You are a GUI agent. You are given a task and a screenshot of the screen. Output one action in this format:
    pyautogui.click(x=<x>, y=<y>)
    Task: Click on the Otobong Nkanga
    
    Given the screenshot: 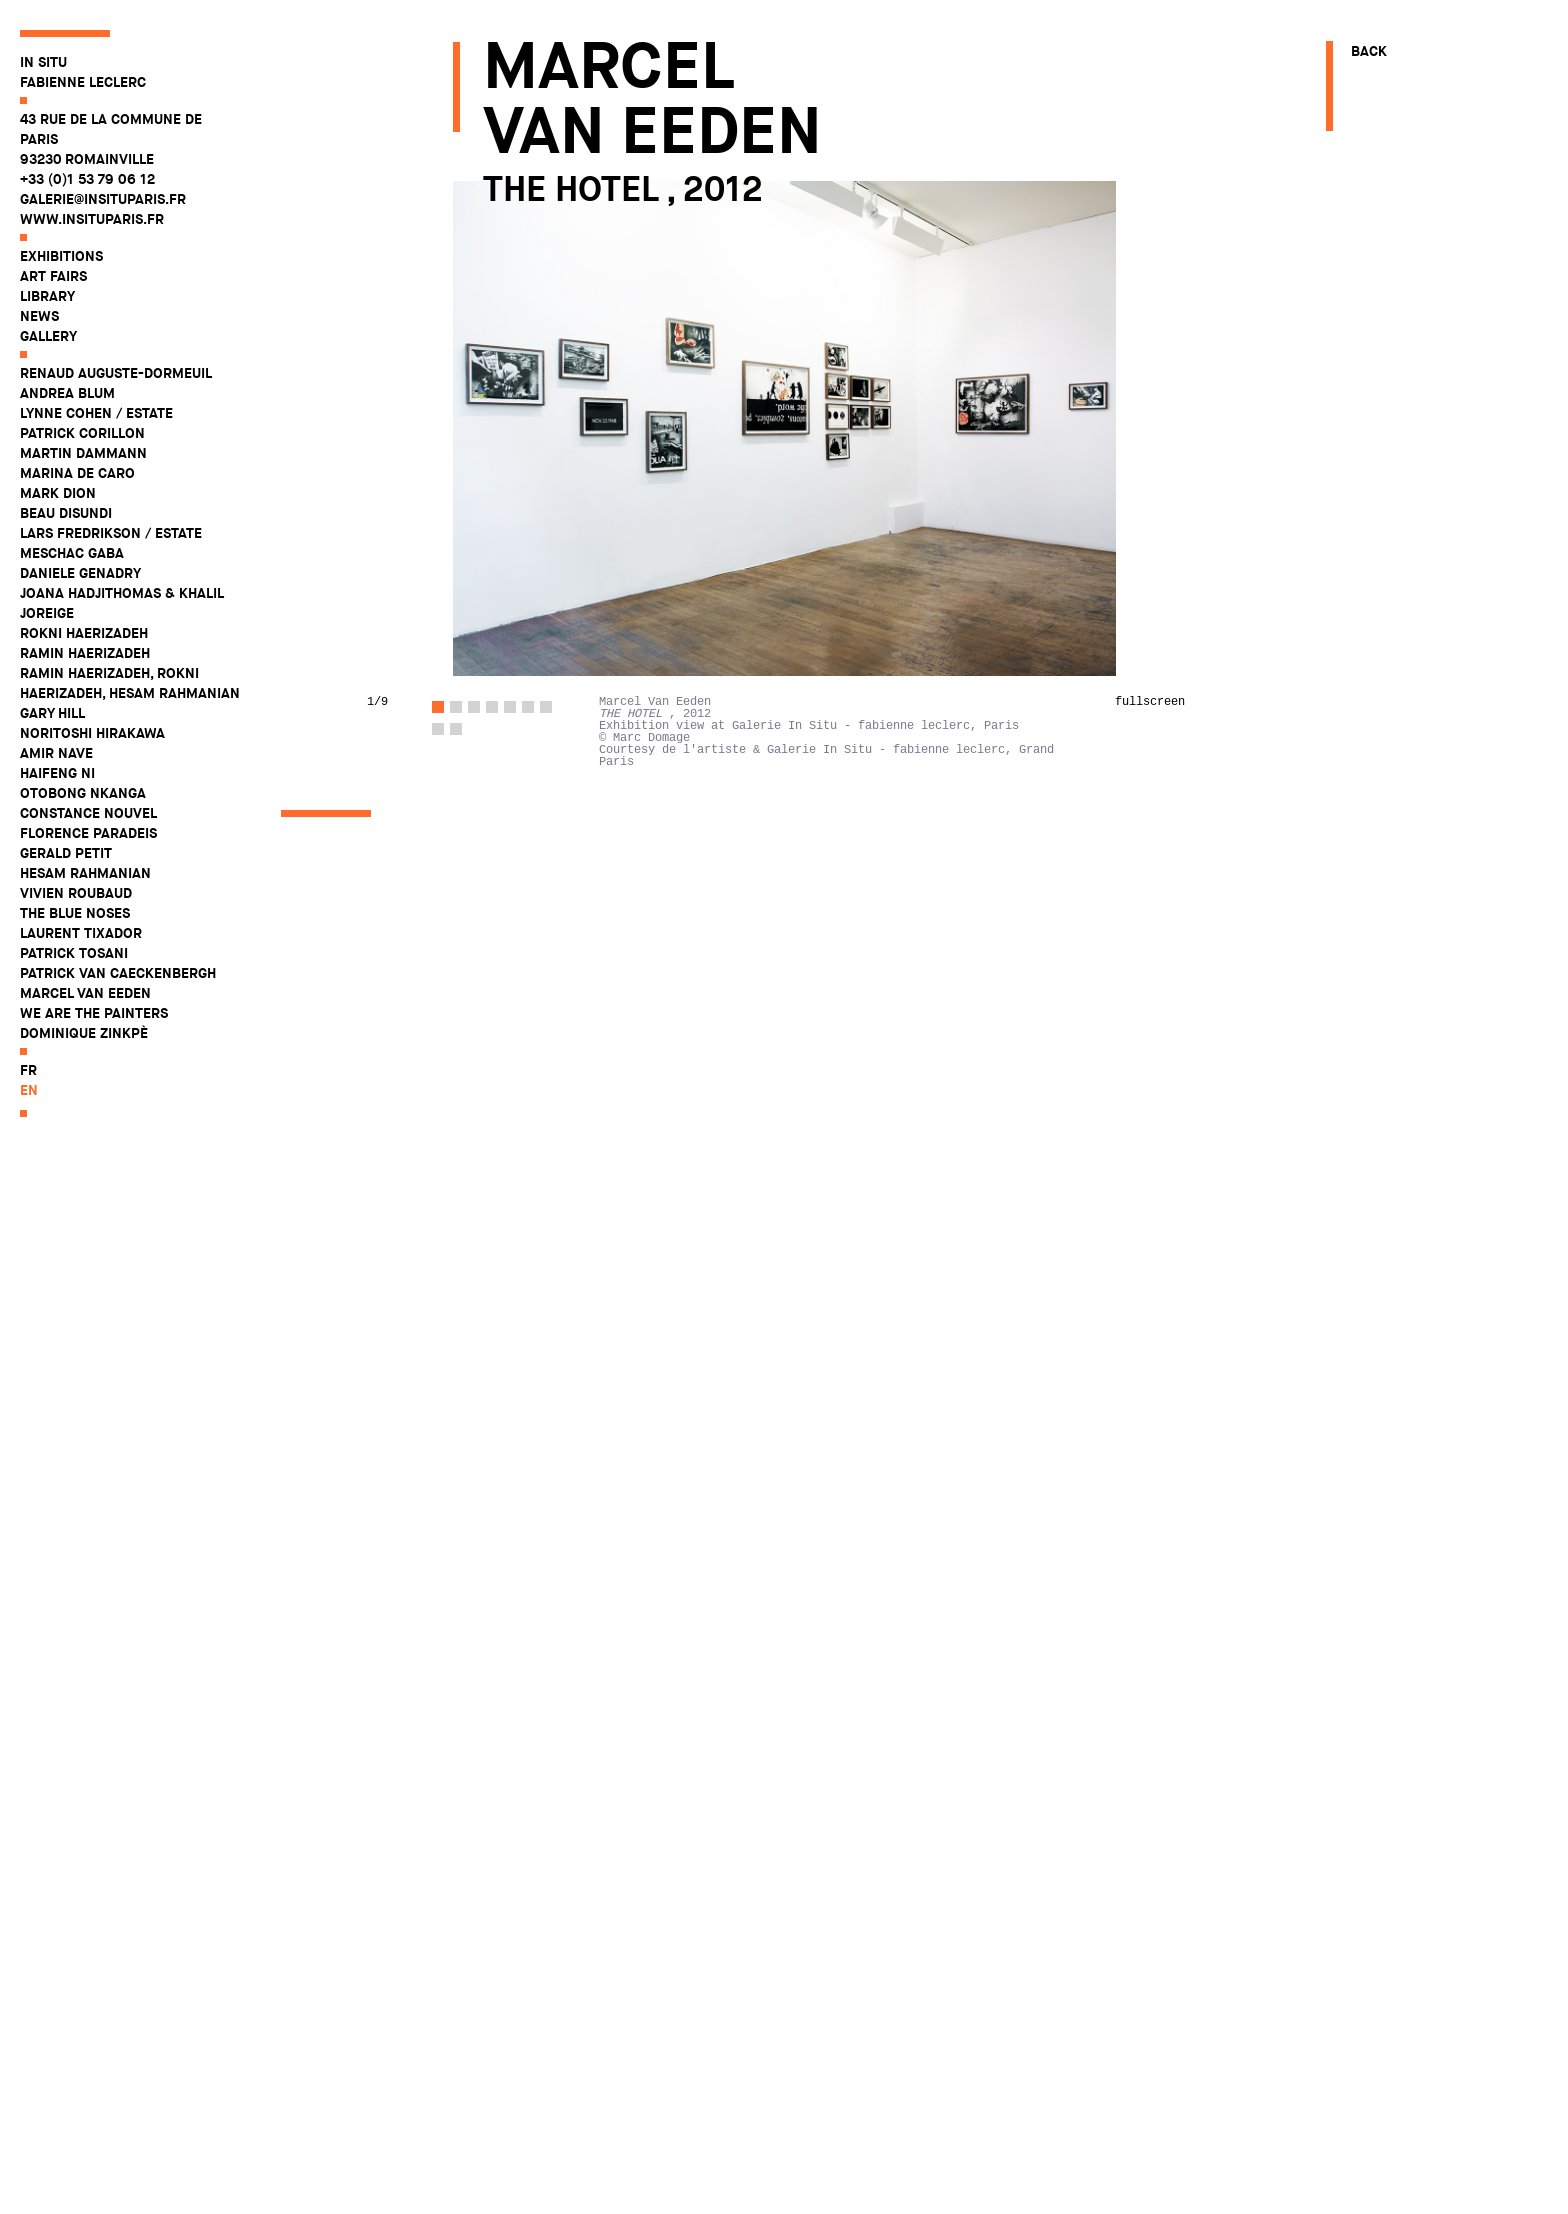 What is the action you would take?
    pyautogui.click(x=83, y=793)
    